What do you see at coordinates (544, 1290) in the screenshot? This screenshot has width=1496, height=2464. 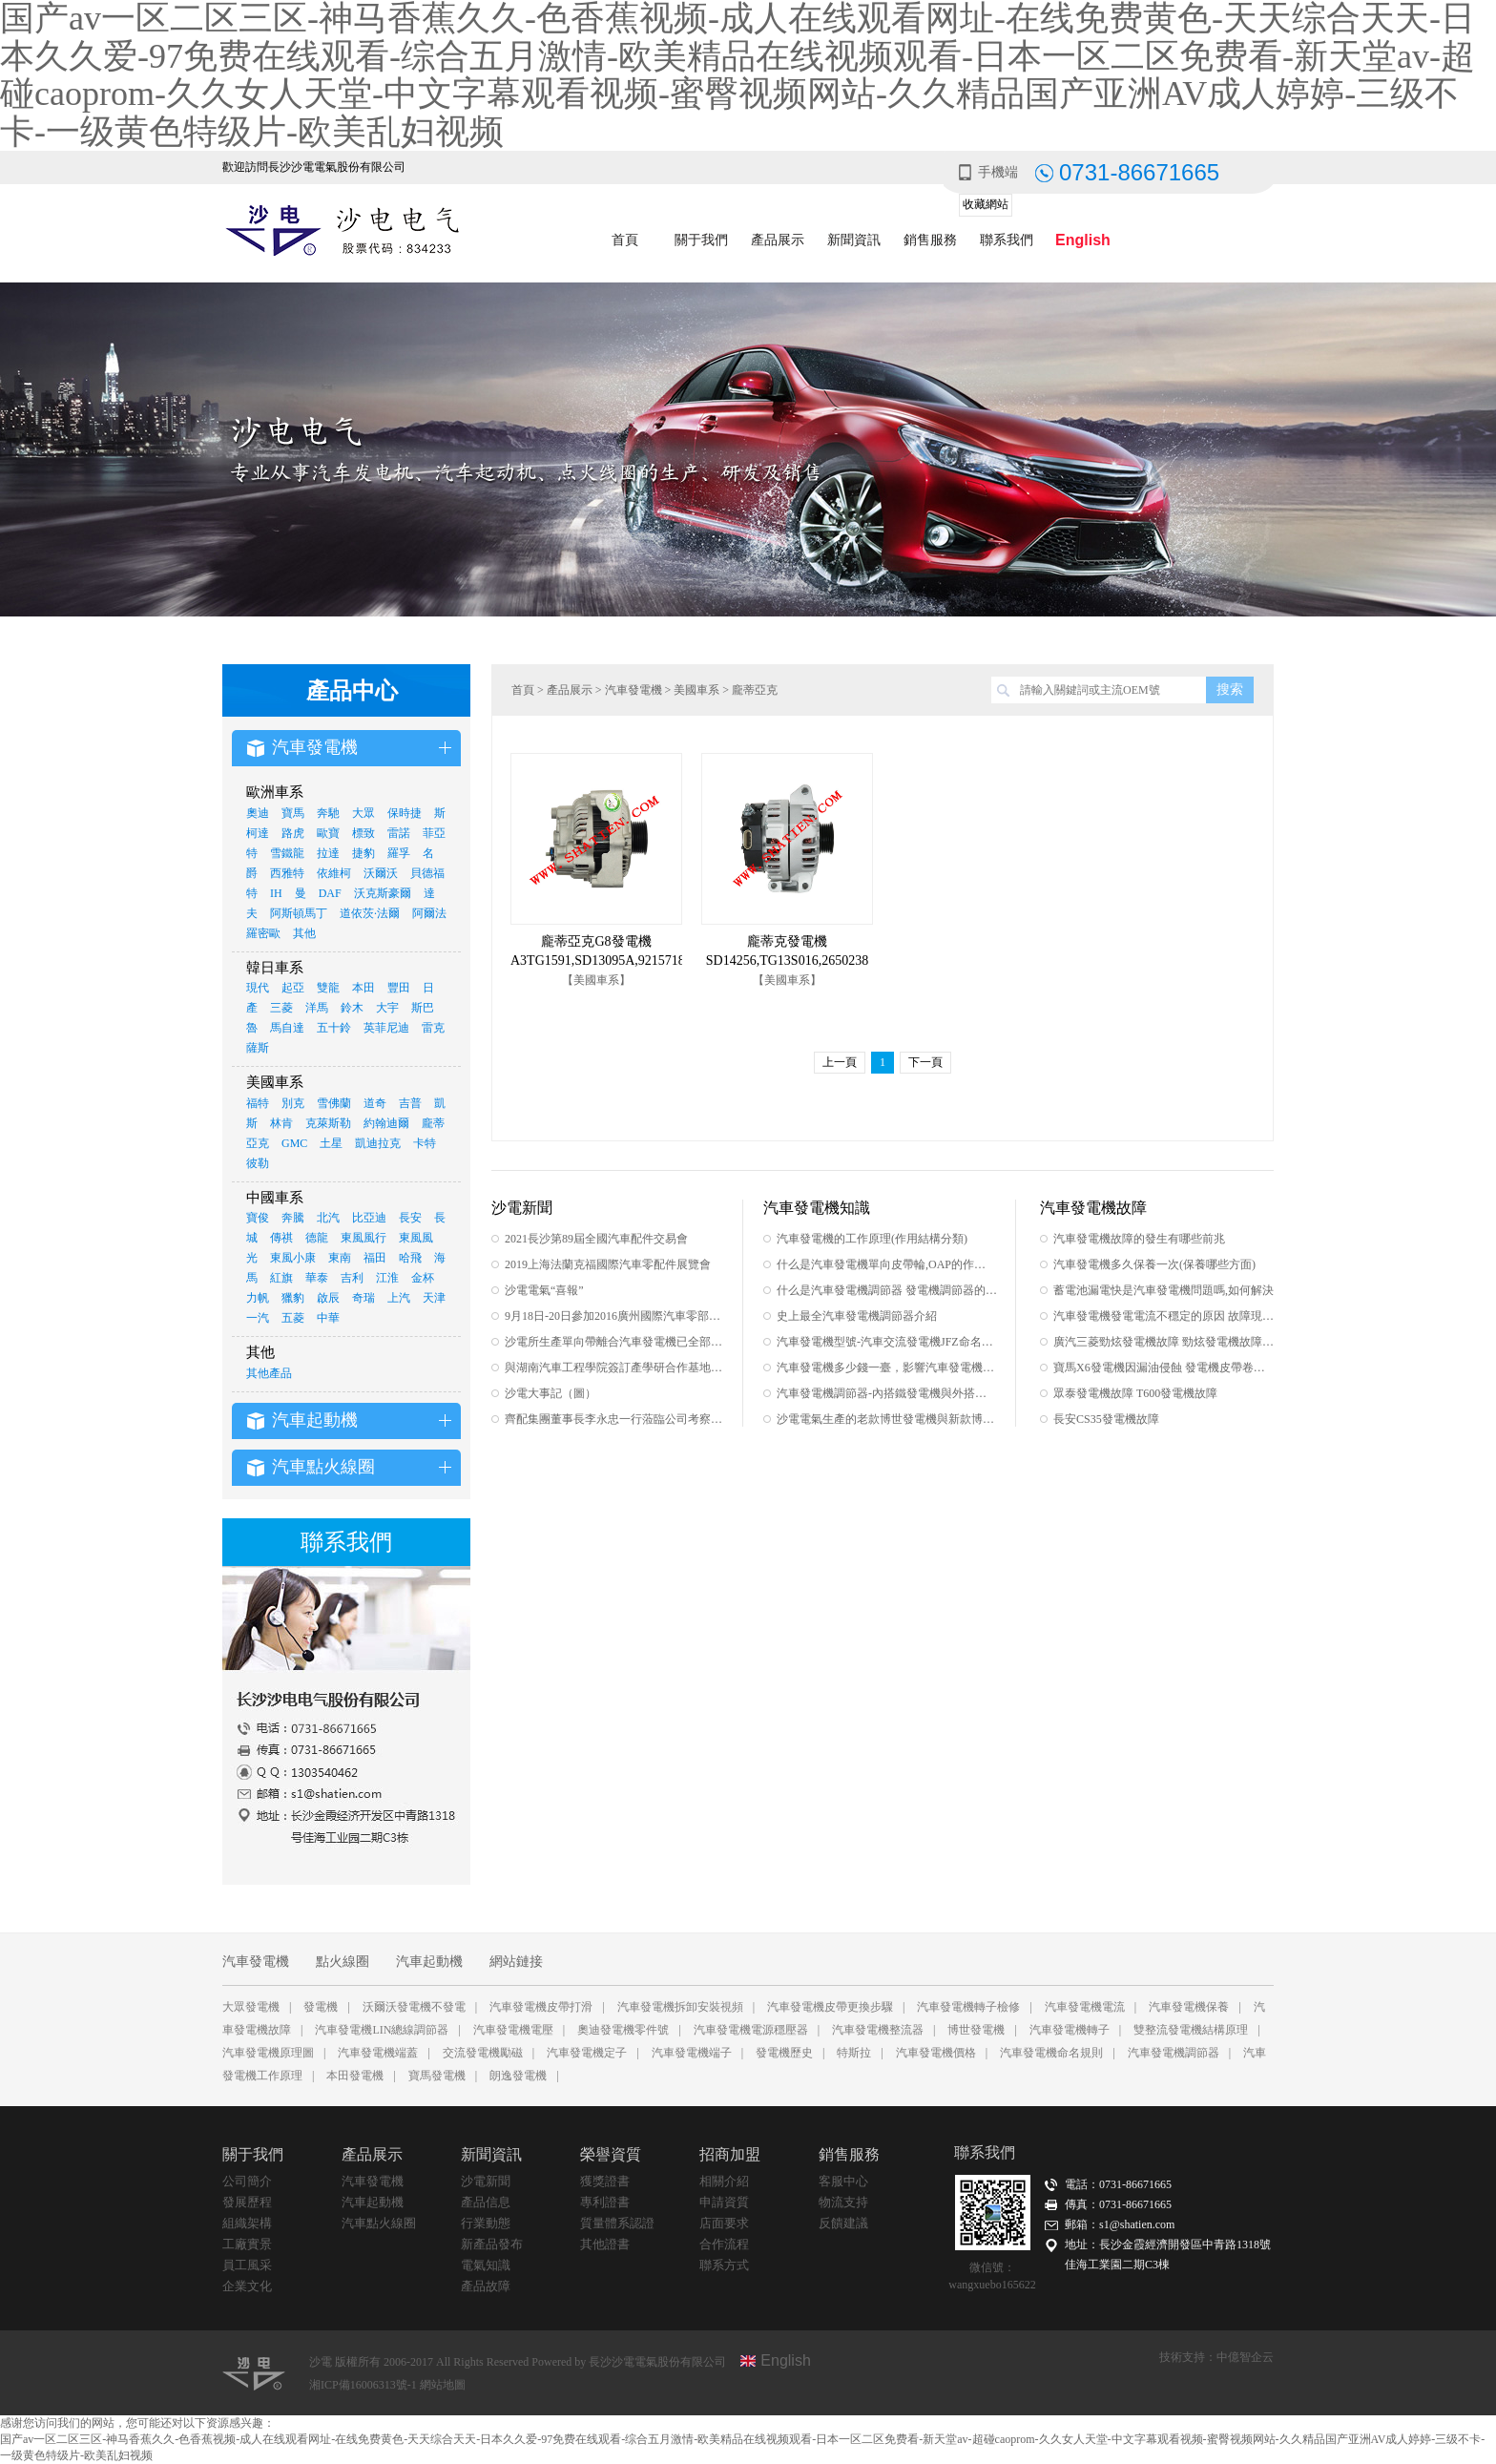 I see `沙電電氣“喜報”` at bounding box center [544, 1290].